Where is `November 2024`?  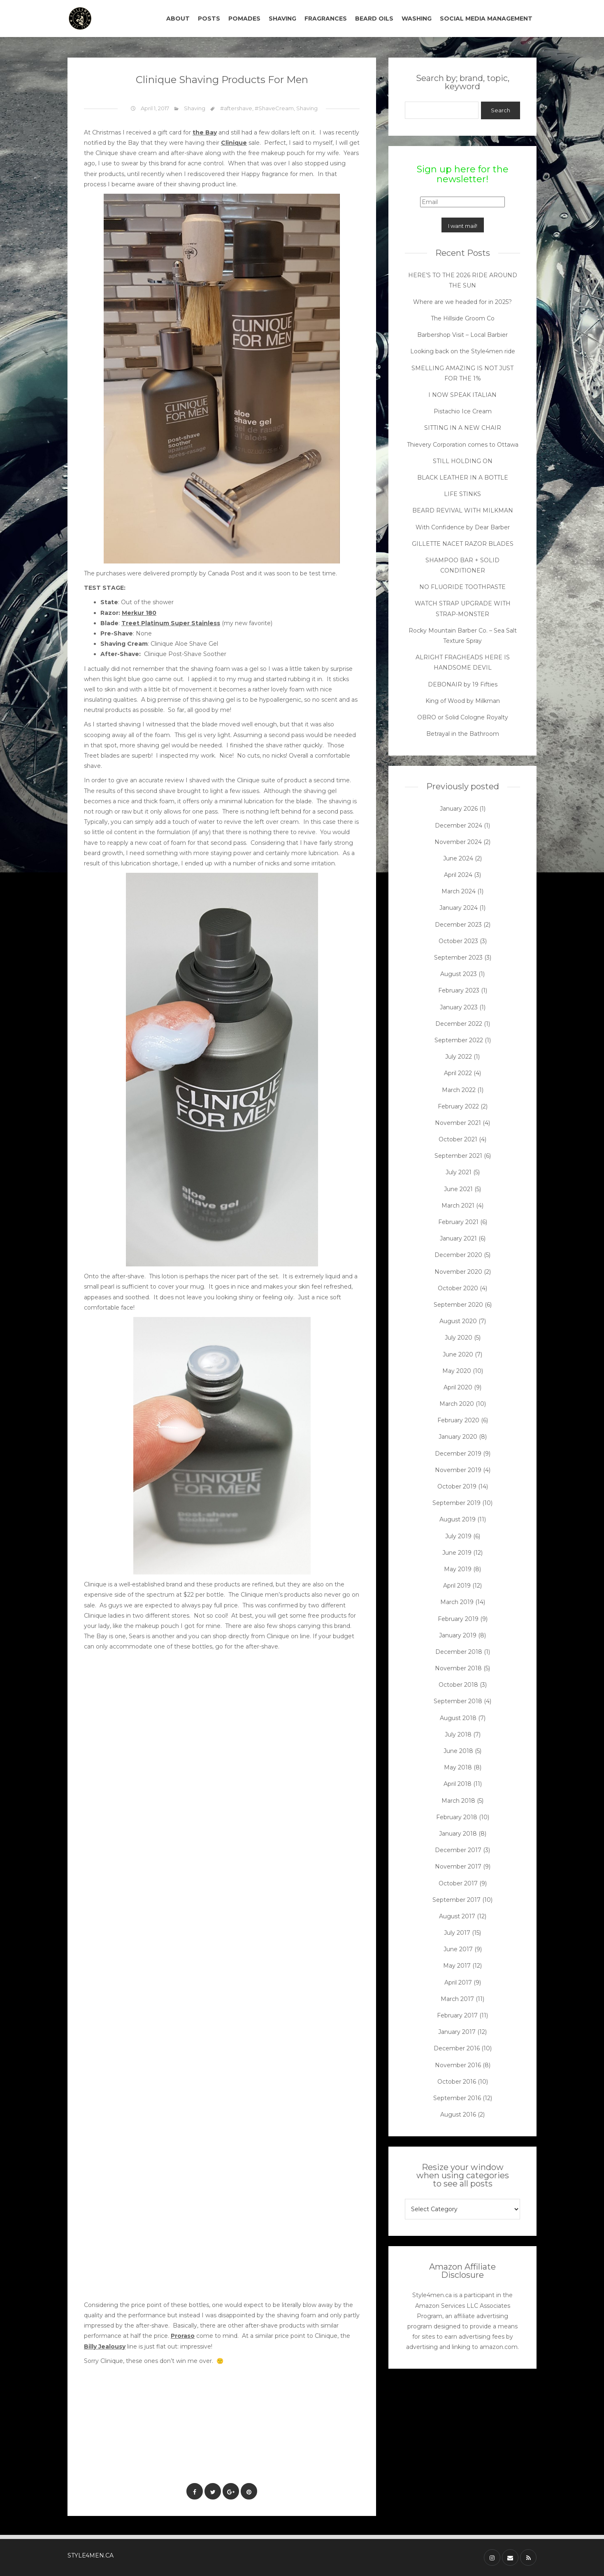
November 2024 is located at coordinates (458, 842).